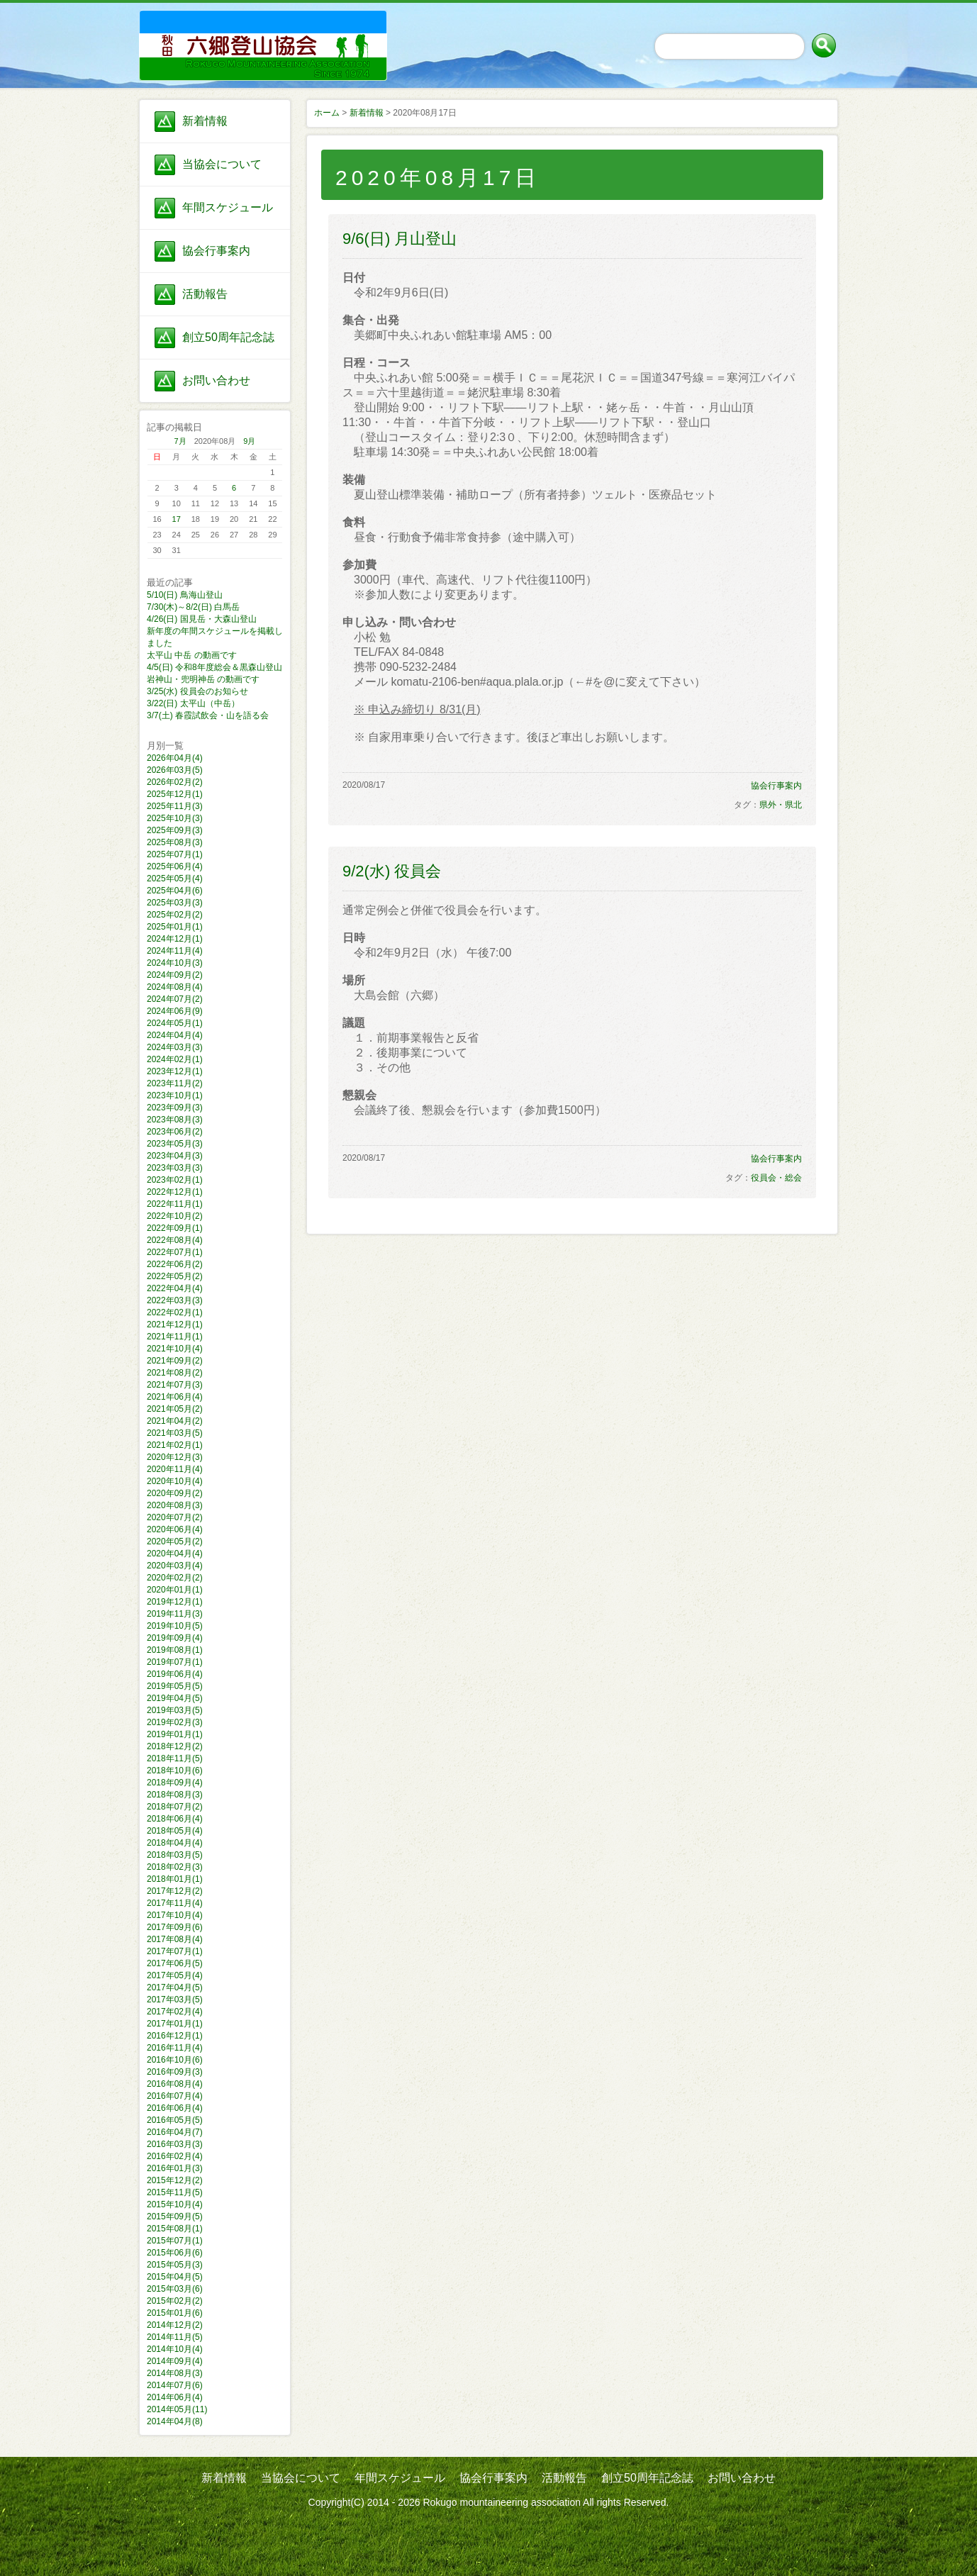  Describe the element at coordinates (175, 2060) in the screenshot. I see `2016年10月(6)` at that location.